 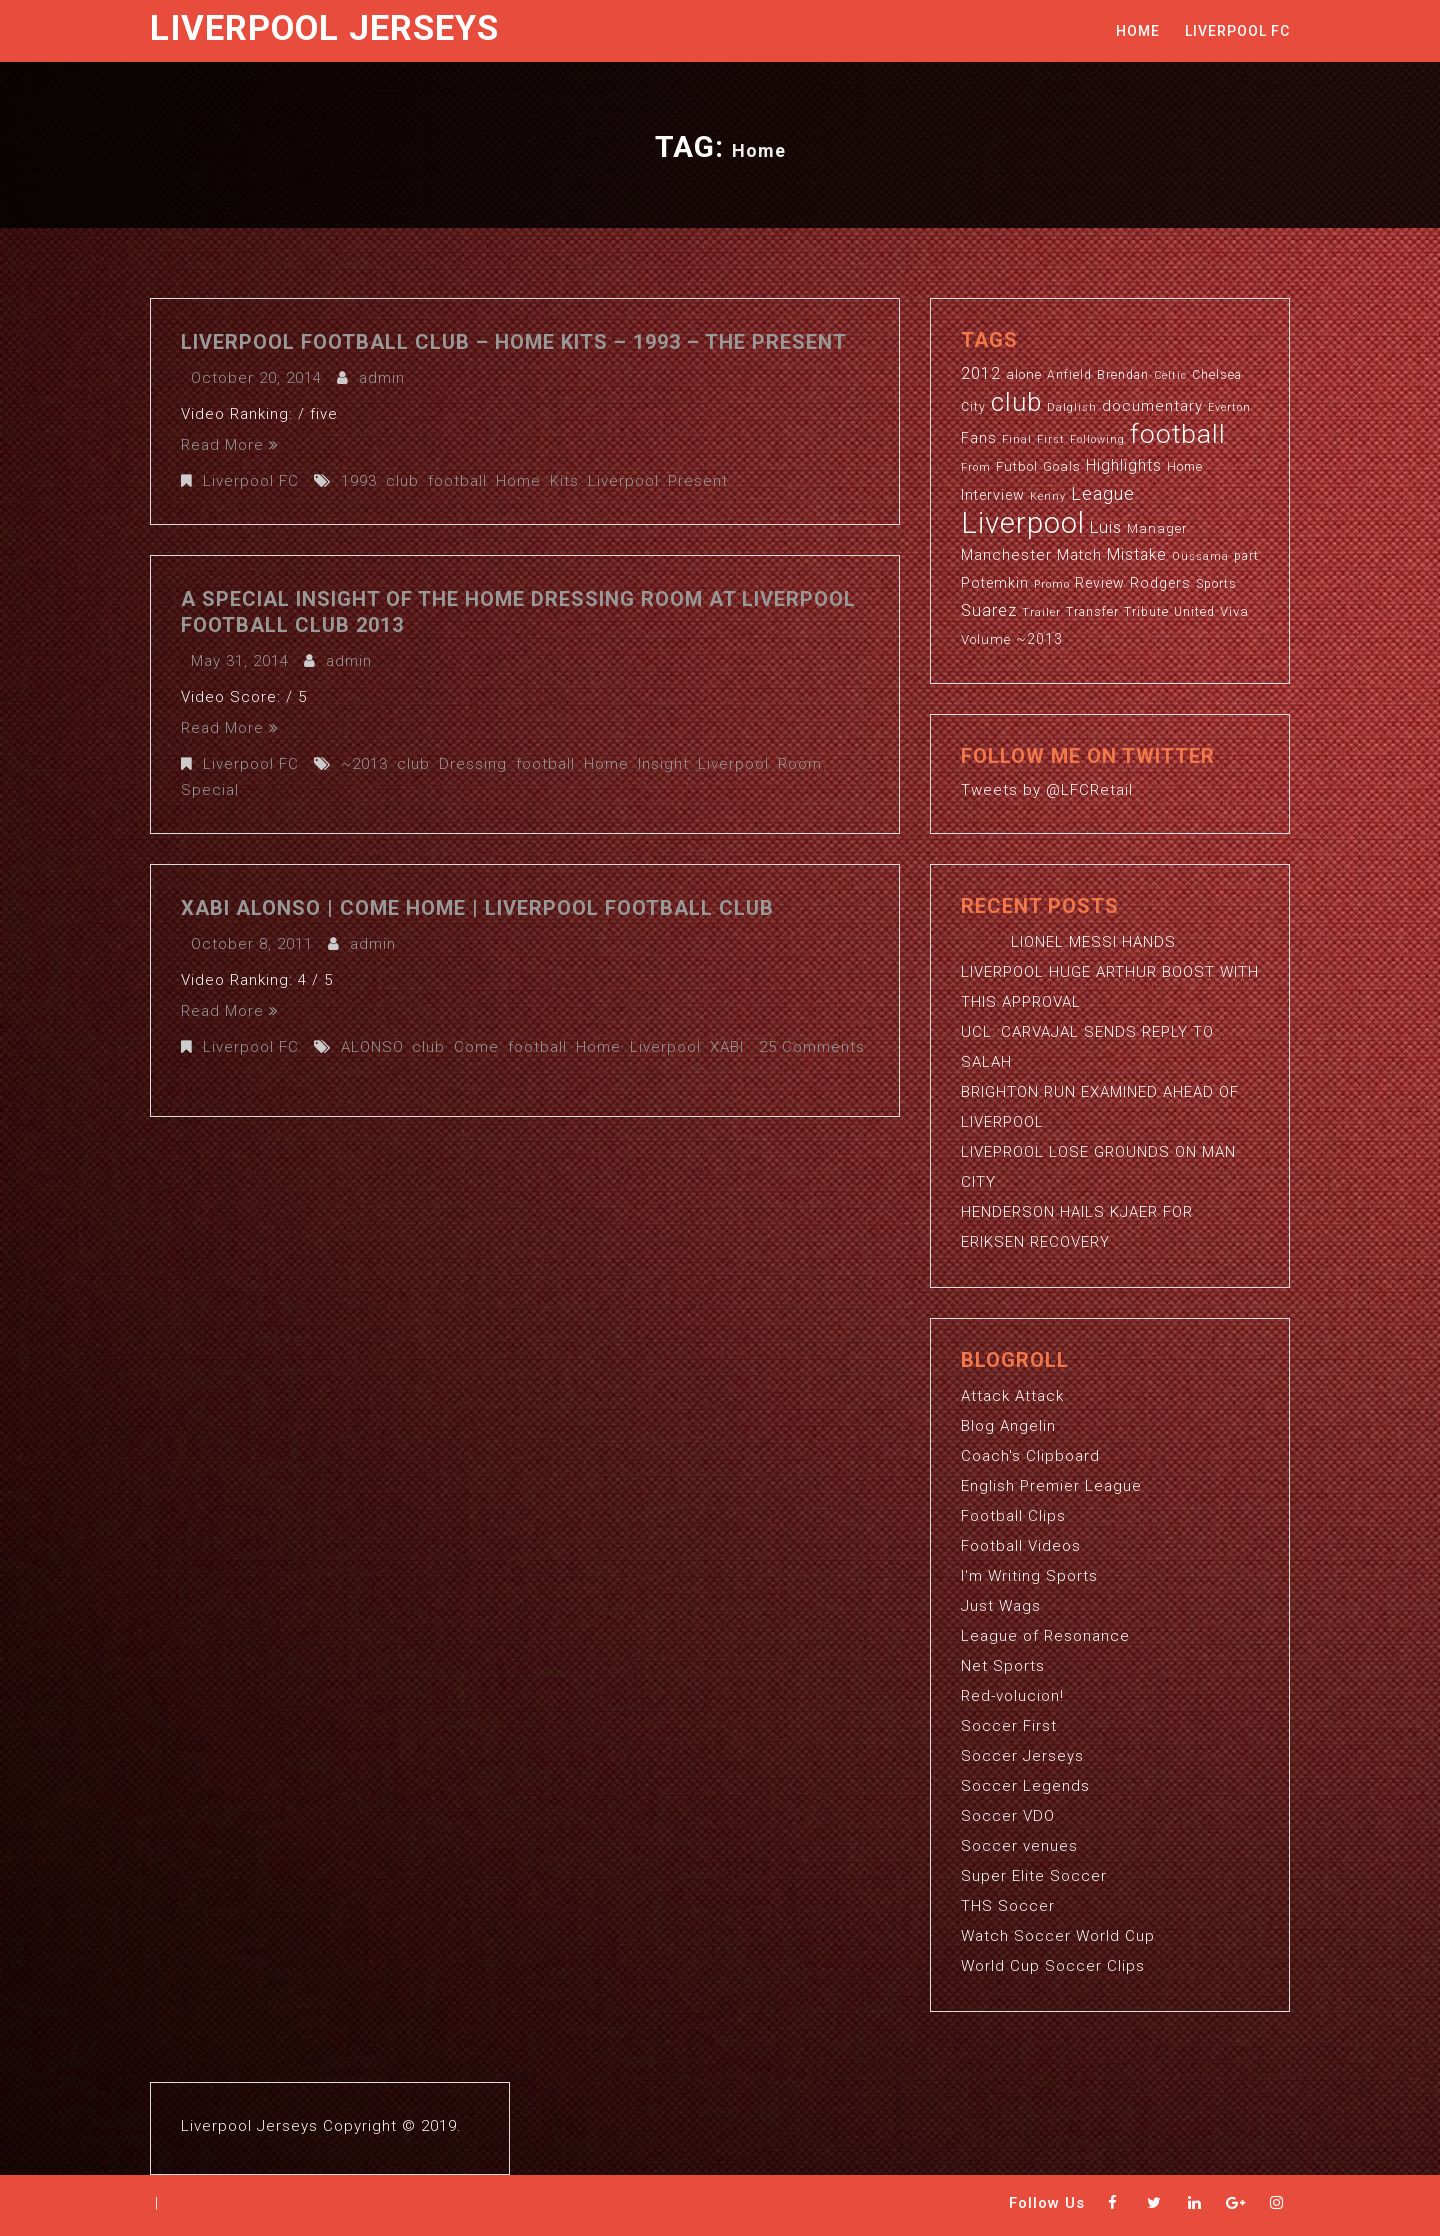 I want to click on Interview [Interview (5 items)], so click(x=993, y=495).